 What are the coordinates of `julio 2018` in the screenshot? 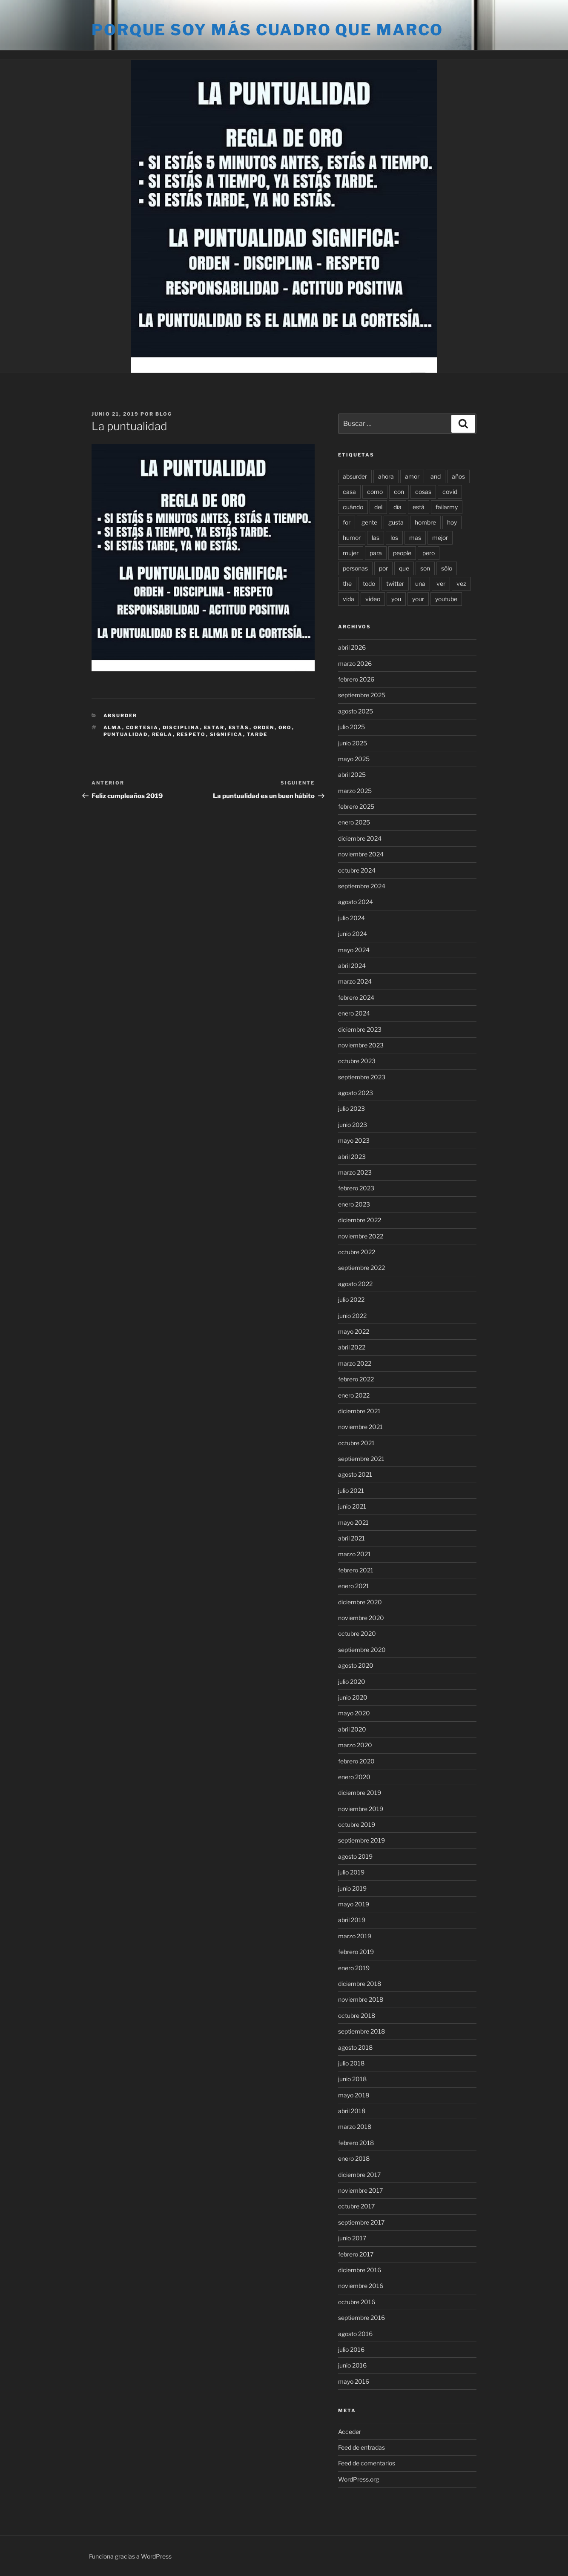 It's located at (351, 2063).